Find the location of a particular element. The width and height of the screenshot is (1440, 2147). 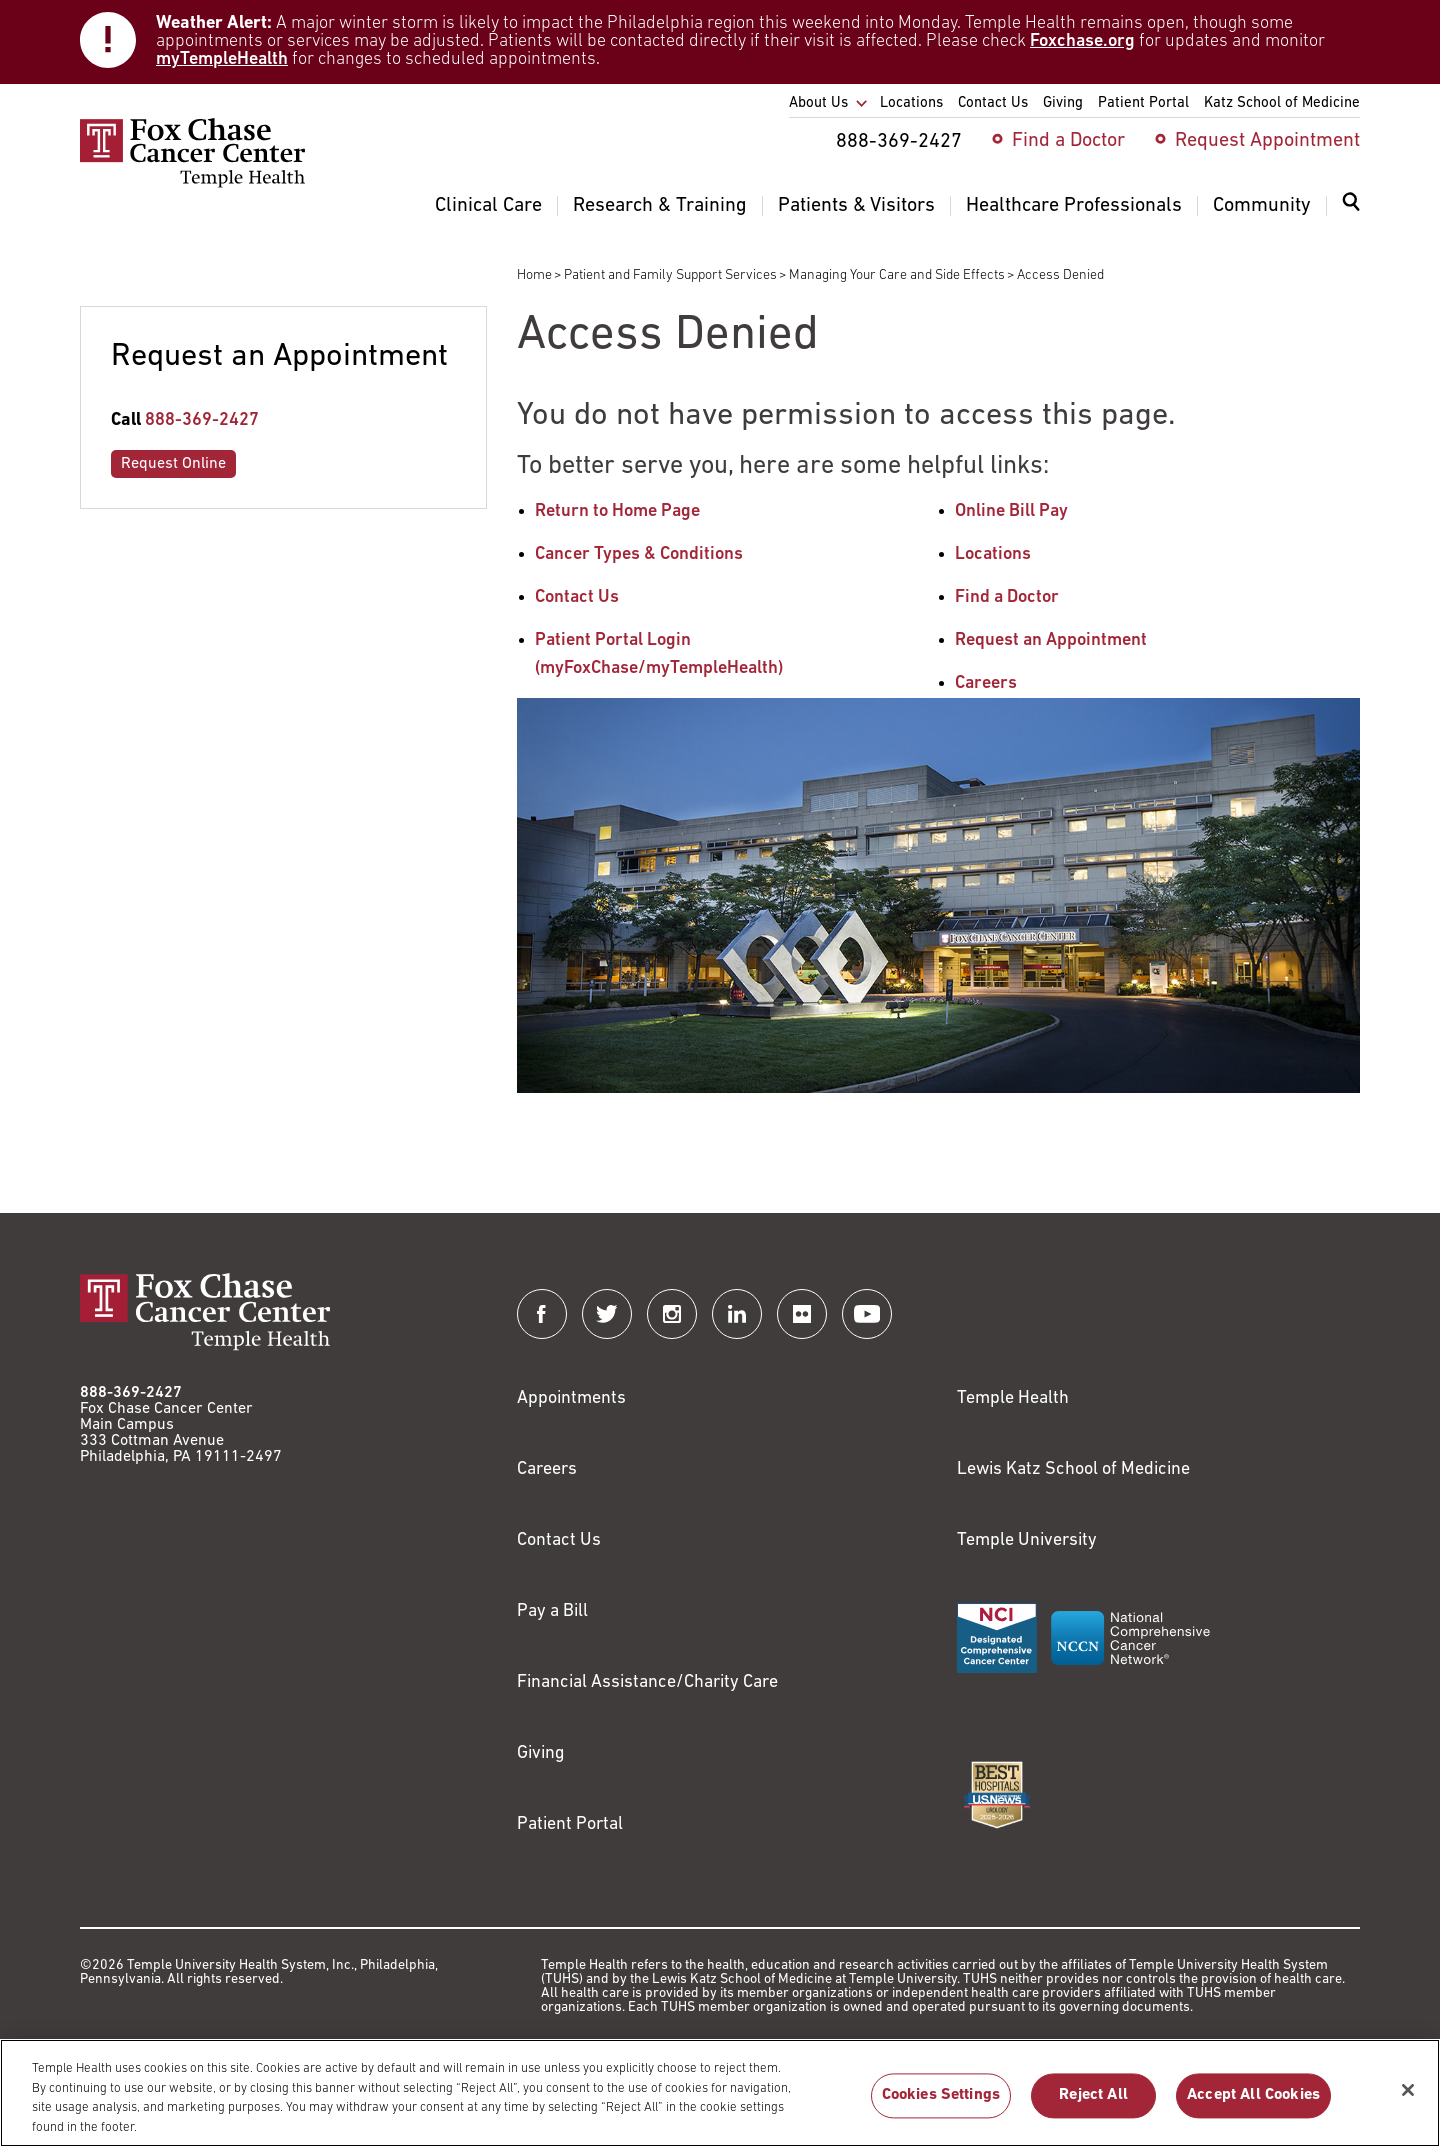

Locations [menuitem] is located at coordinates (911, 103).